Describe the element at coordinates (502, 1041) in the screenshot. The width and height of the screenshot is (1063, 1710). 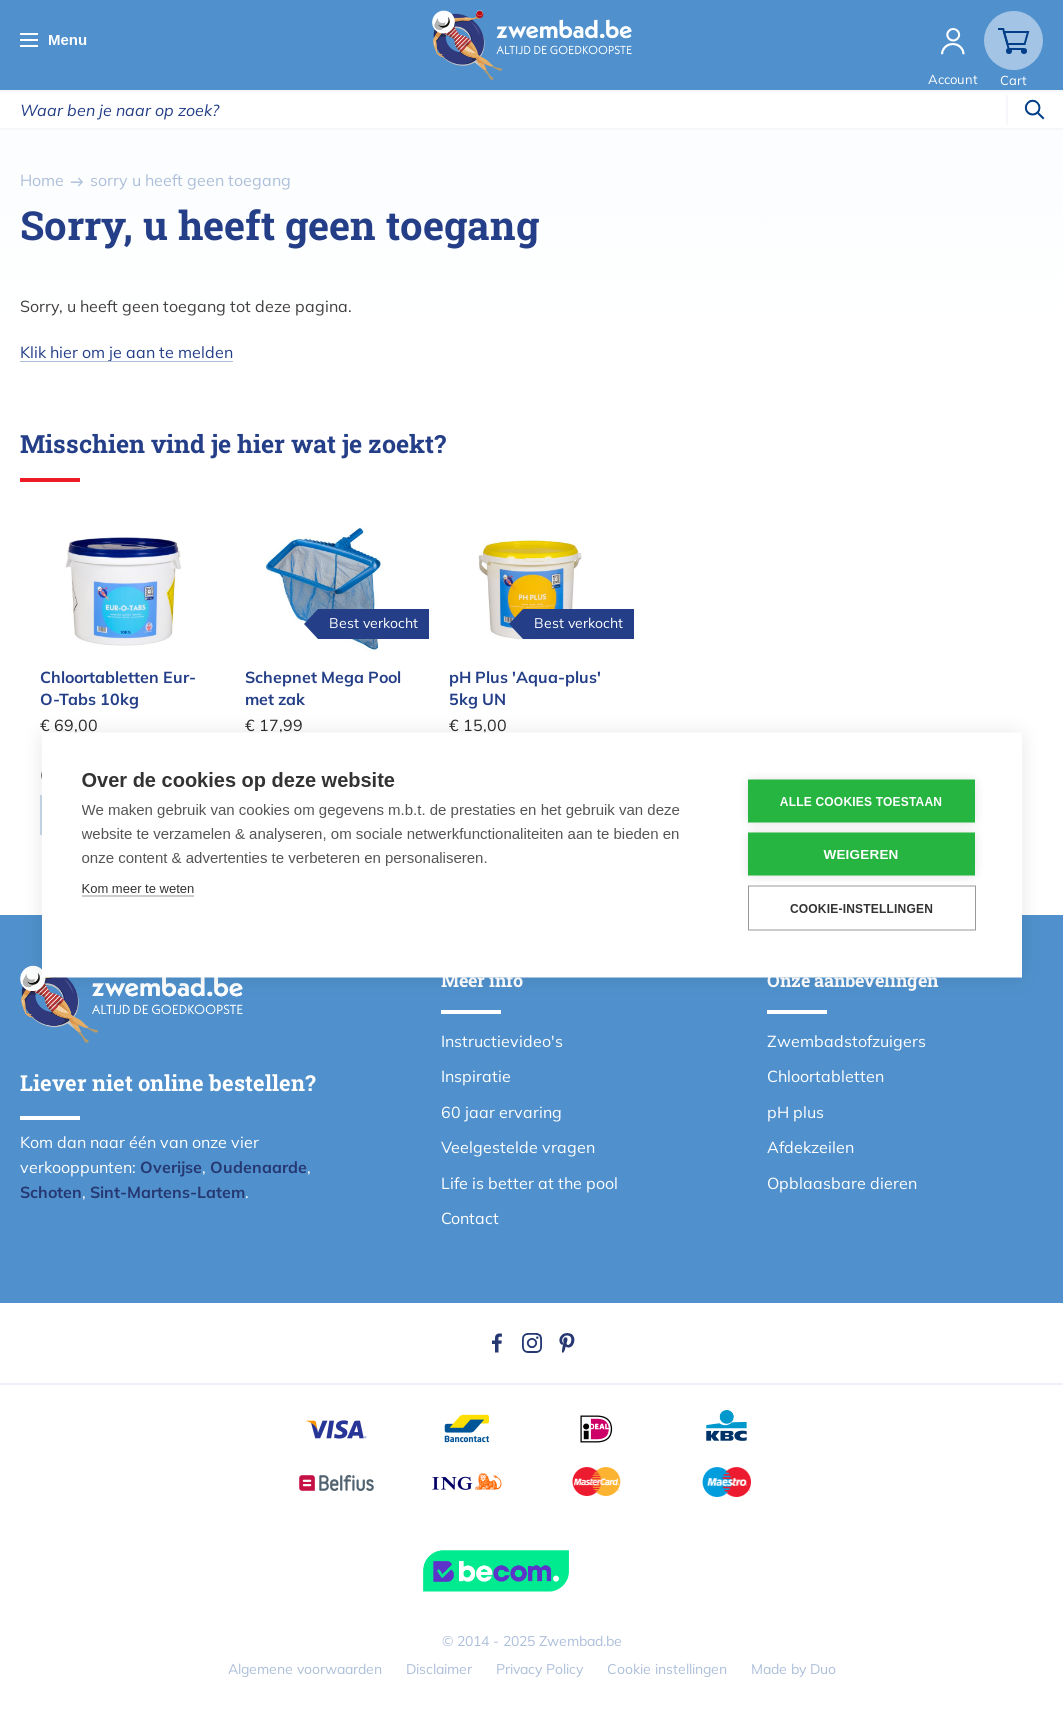
I see `Instructievideo's` at that location.